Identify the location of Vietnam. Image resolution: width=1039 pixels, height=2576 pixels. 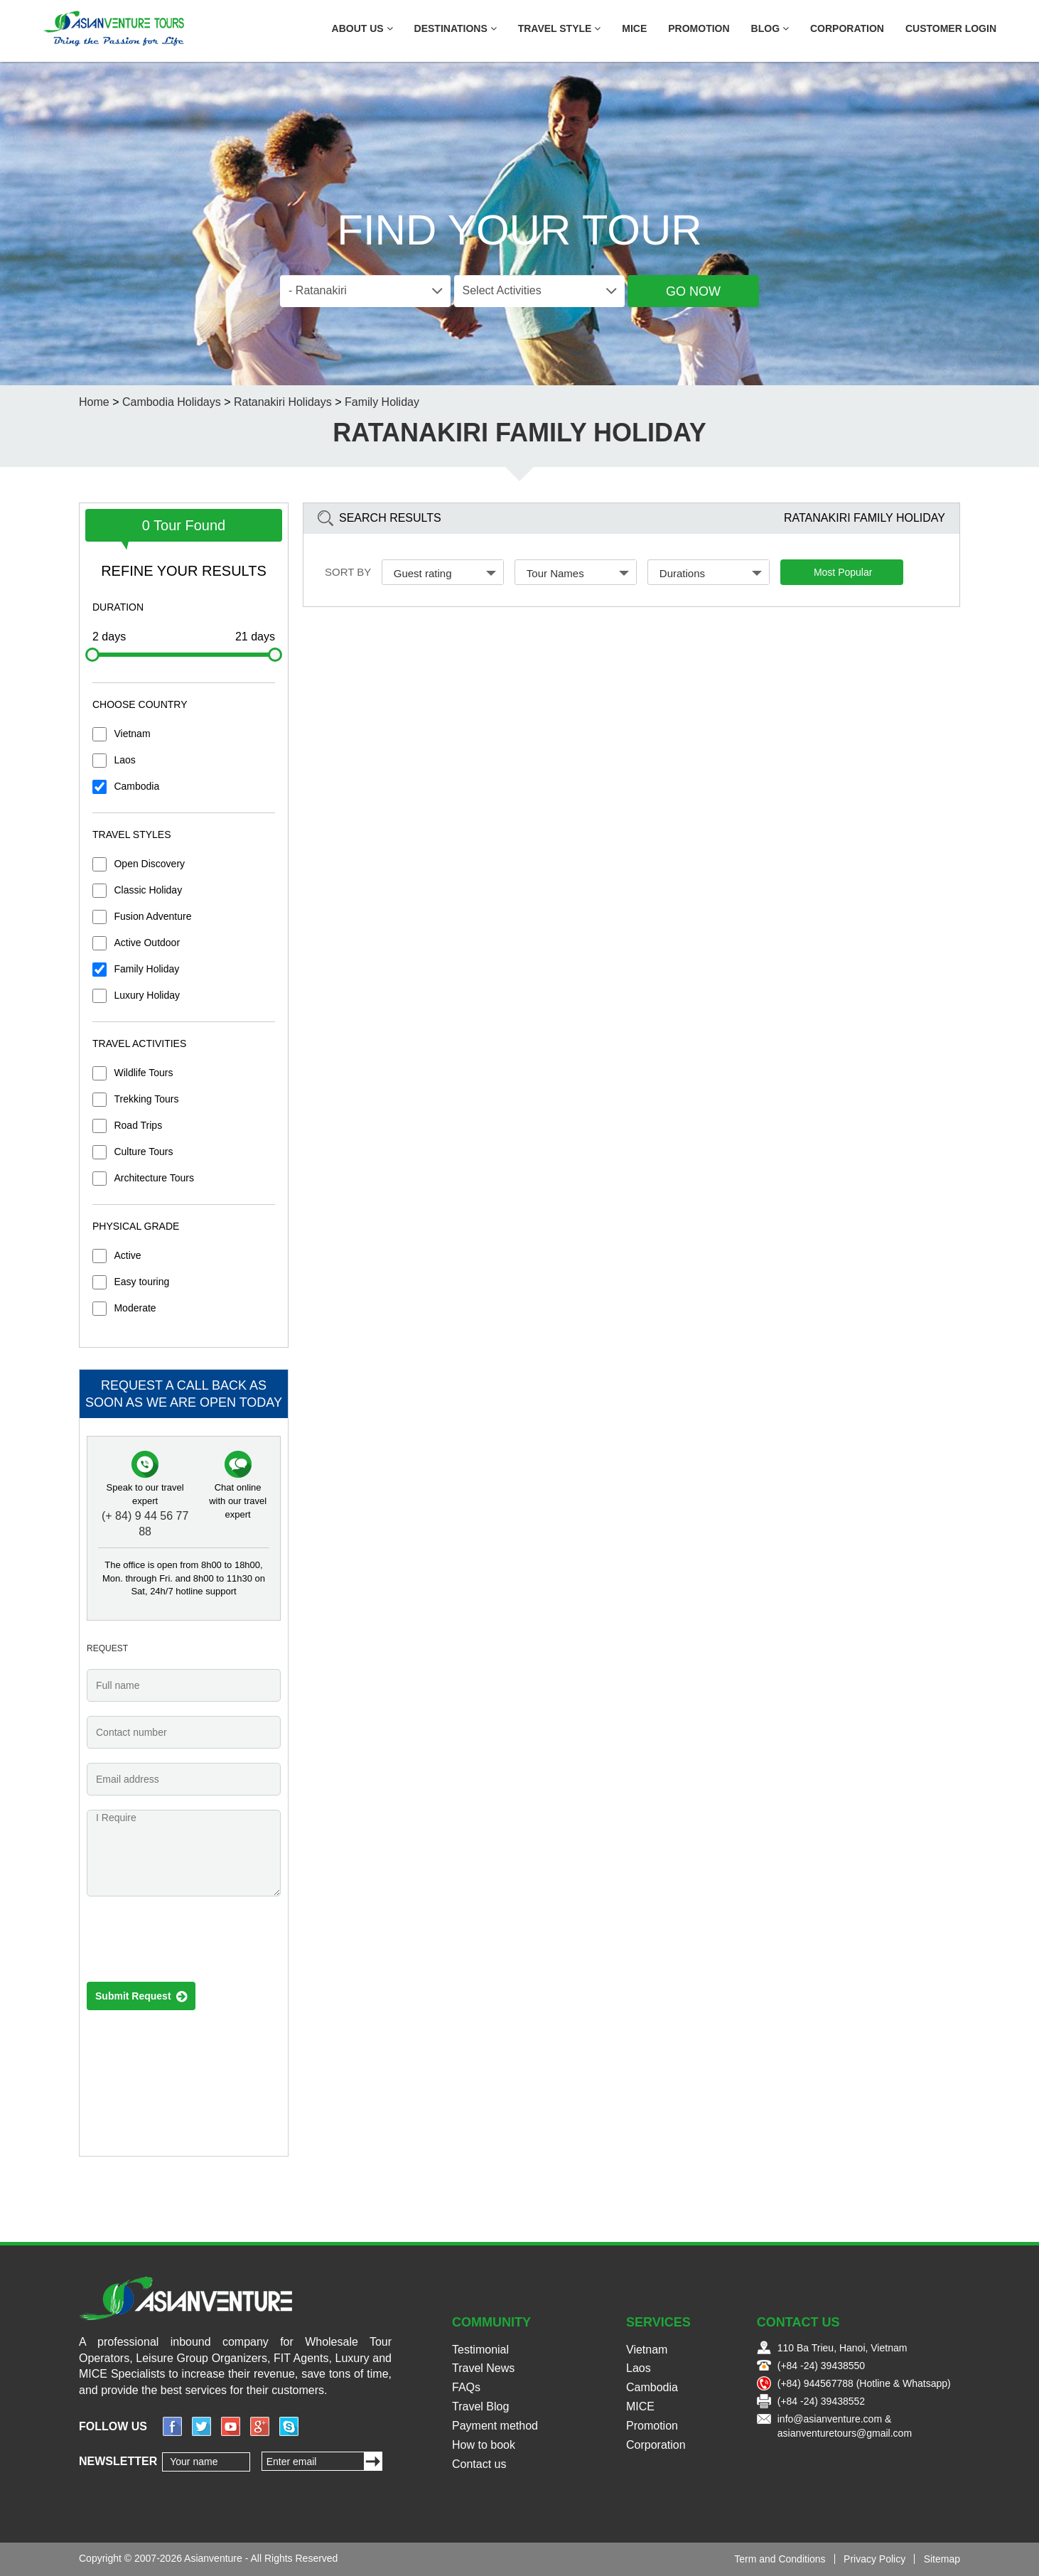
(132, 733).